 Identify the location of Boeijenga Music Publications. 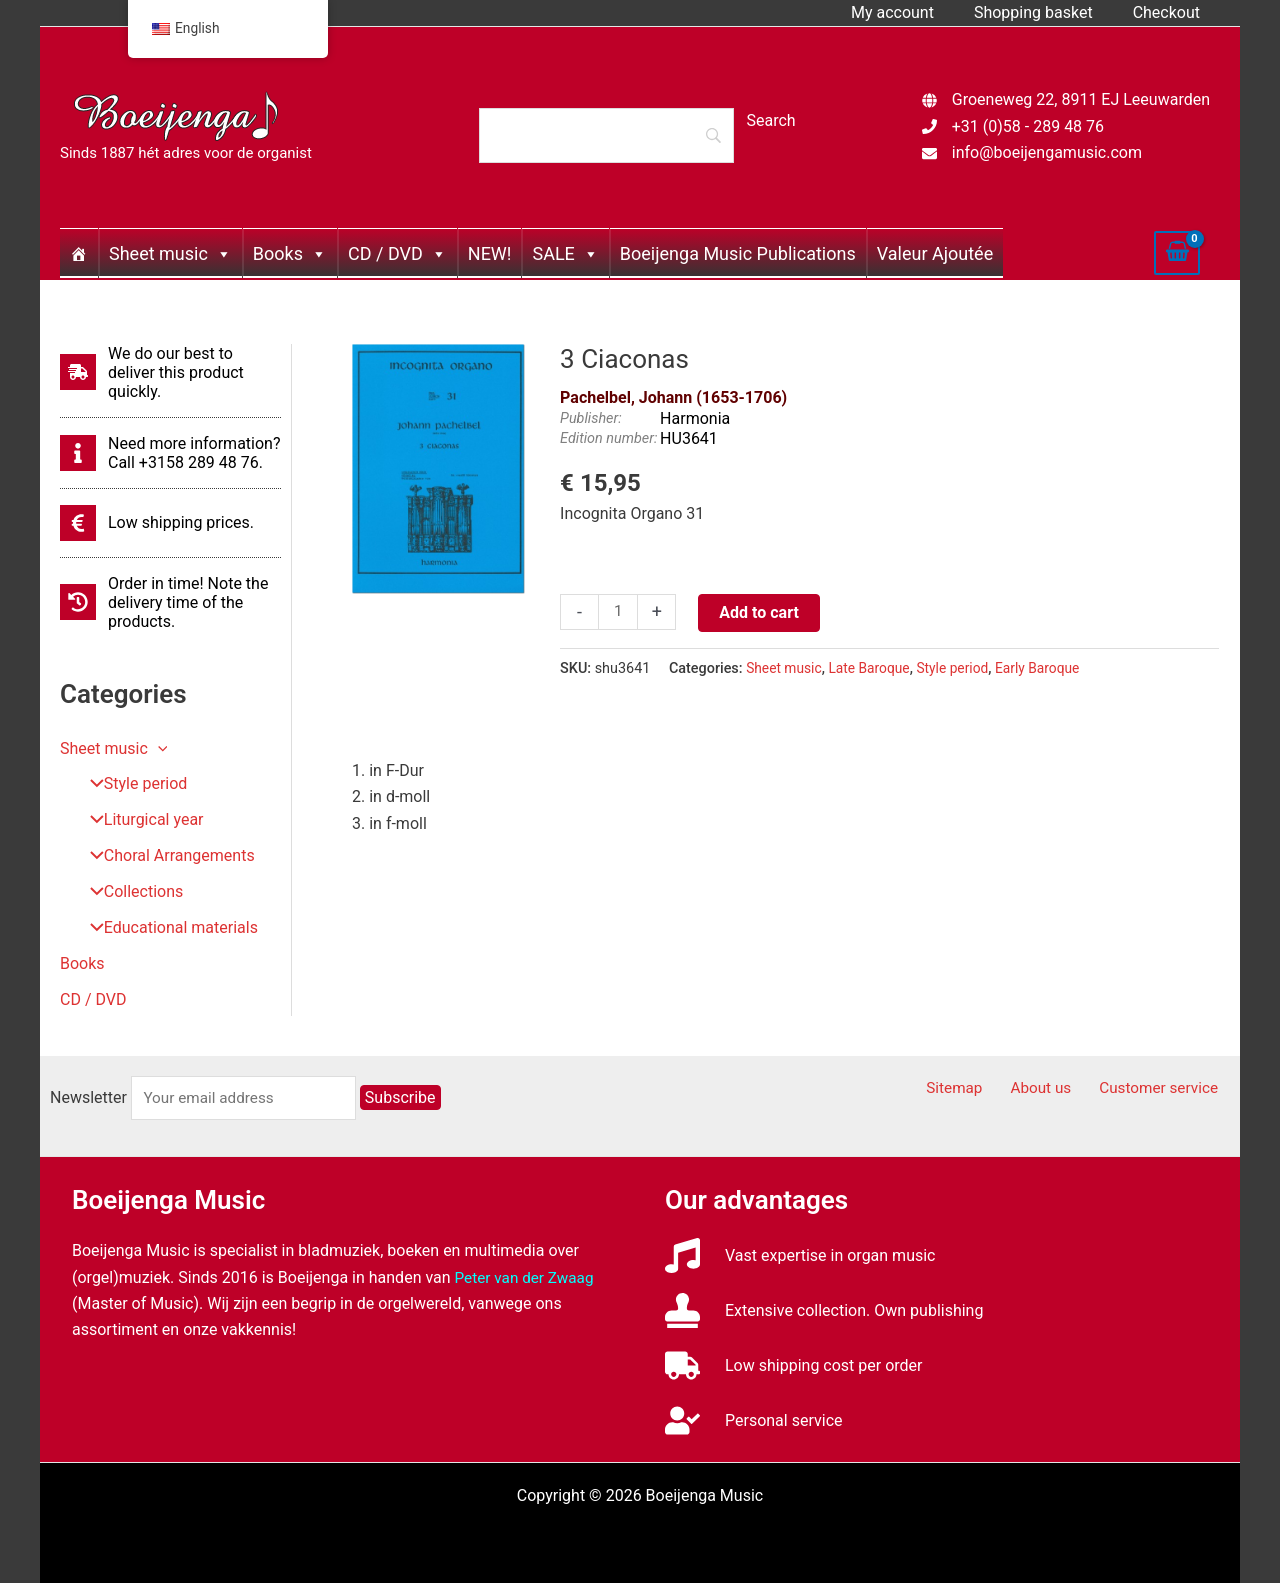
(738, 253).